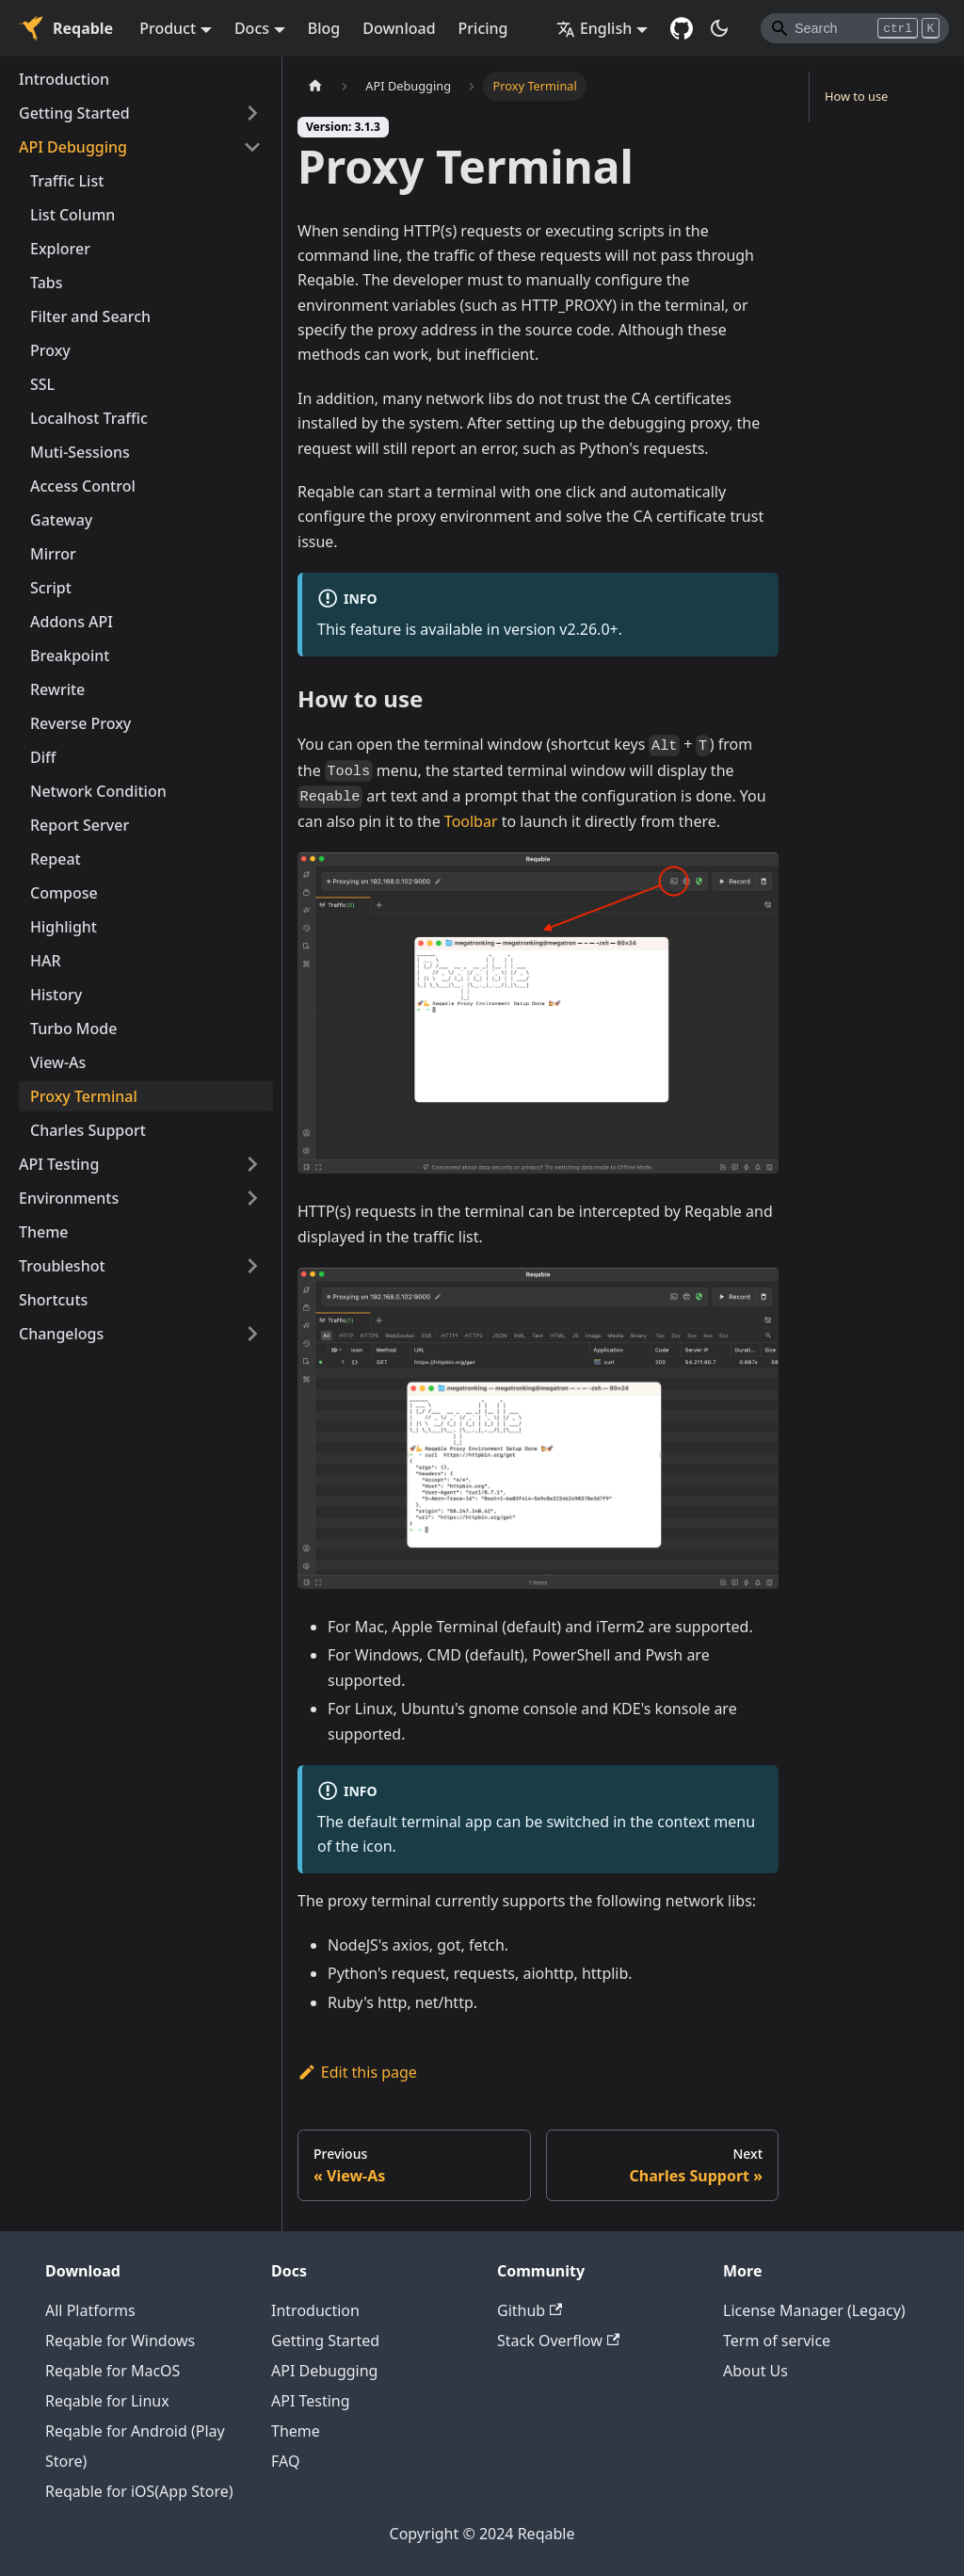 Image resolution: width=964 pixels, height=2576 pixels. What do you see at coordinates (856, 96) in the screenshot?
I see `How to use` at bounding box center [856, 96].